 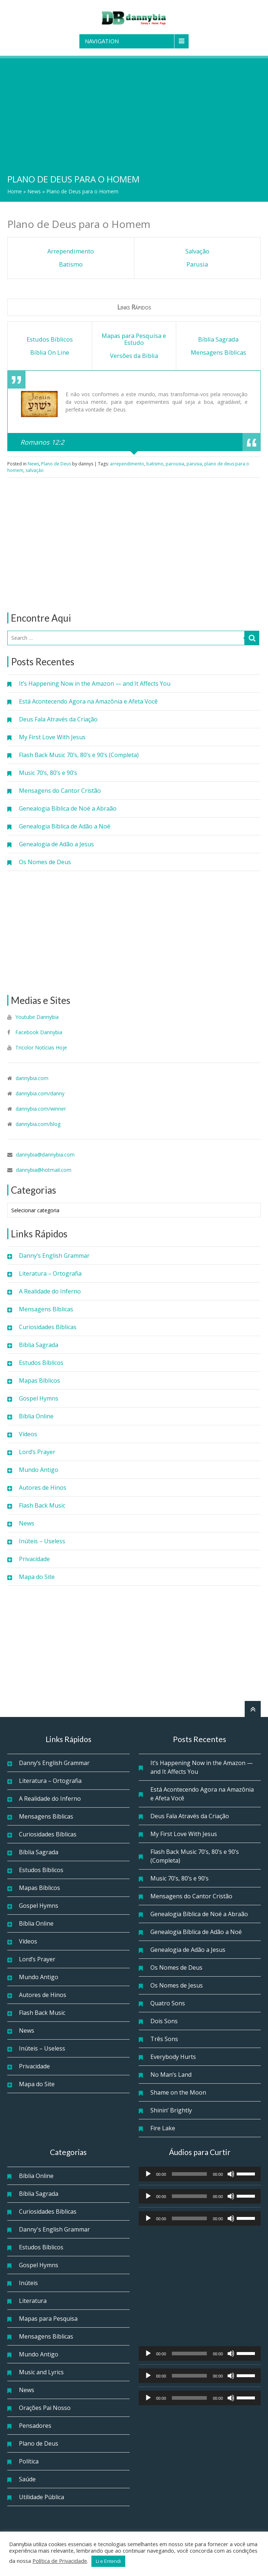 I want to click on dannybia.com, so click(x=32, y=1078).